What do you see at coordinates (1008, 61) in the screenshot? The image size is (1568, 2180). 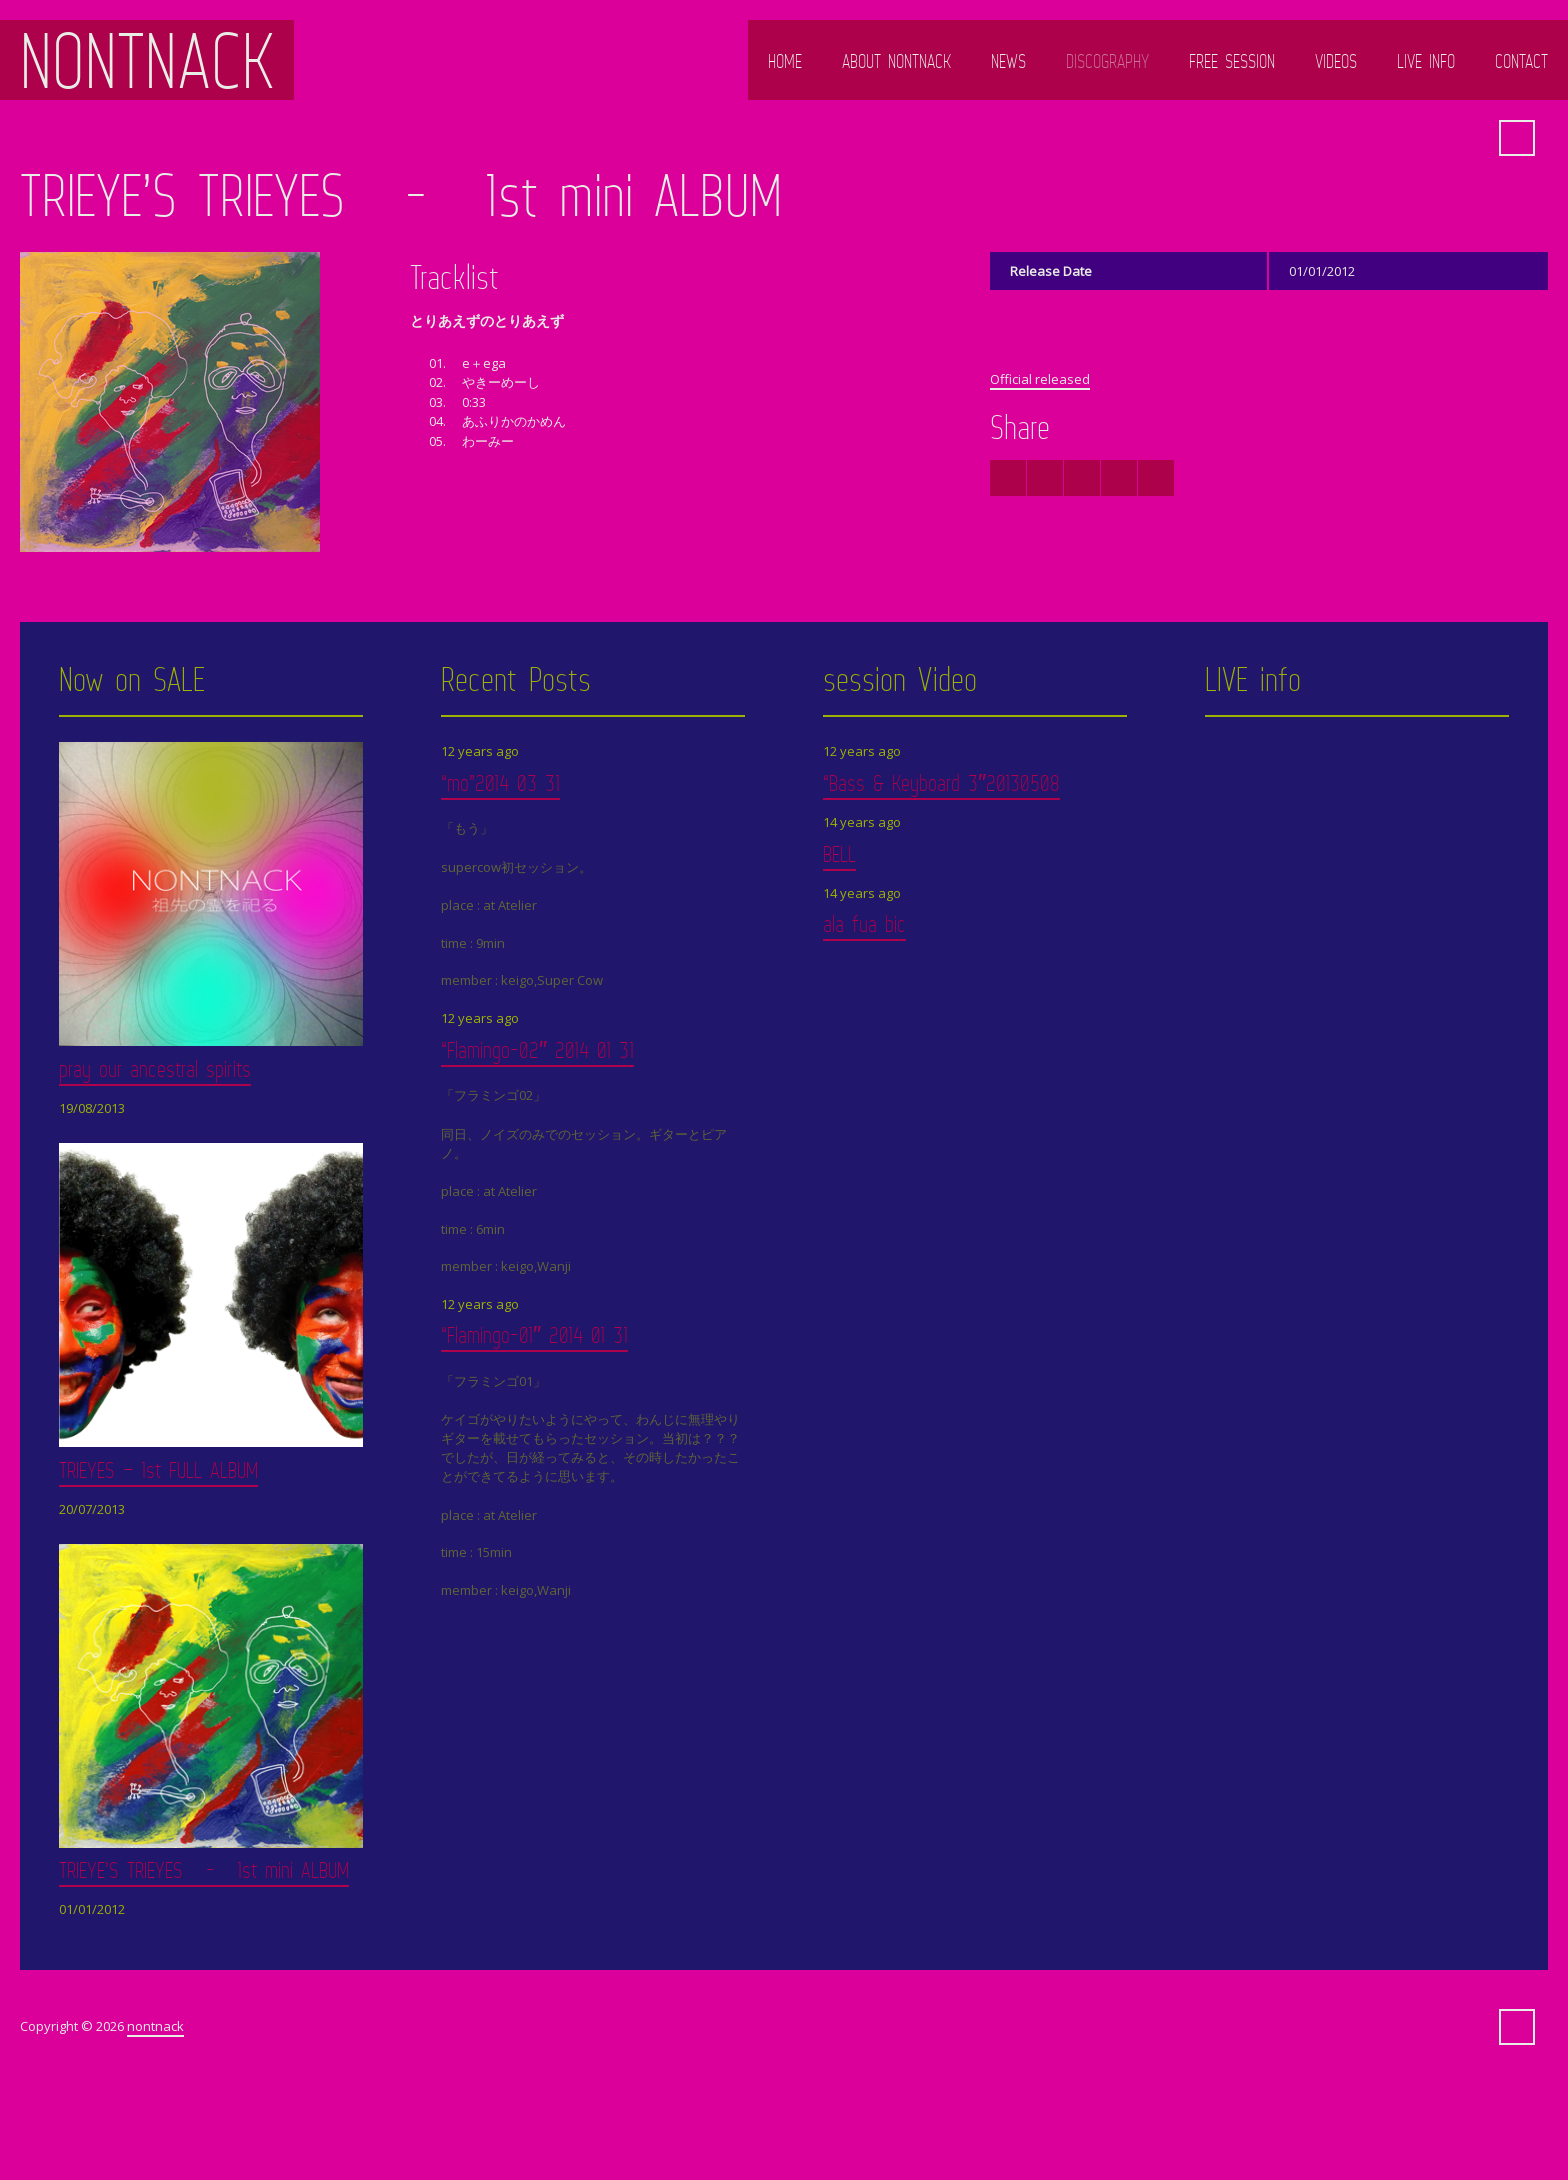 I see `NEWS` at bounding box center [1008, 61].